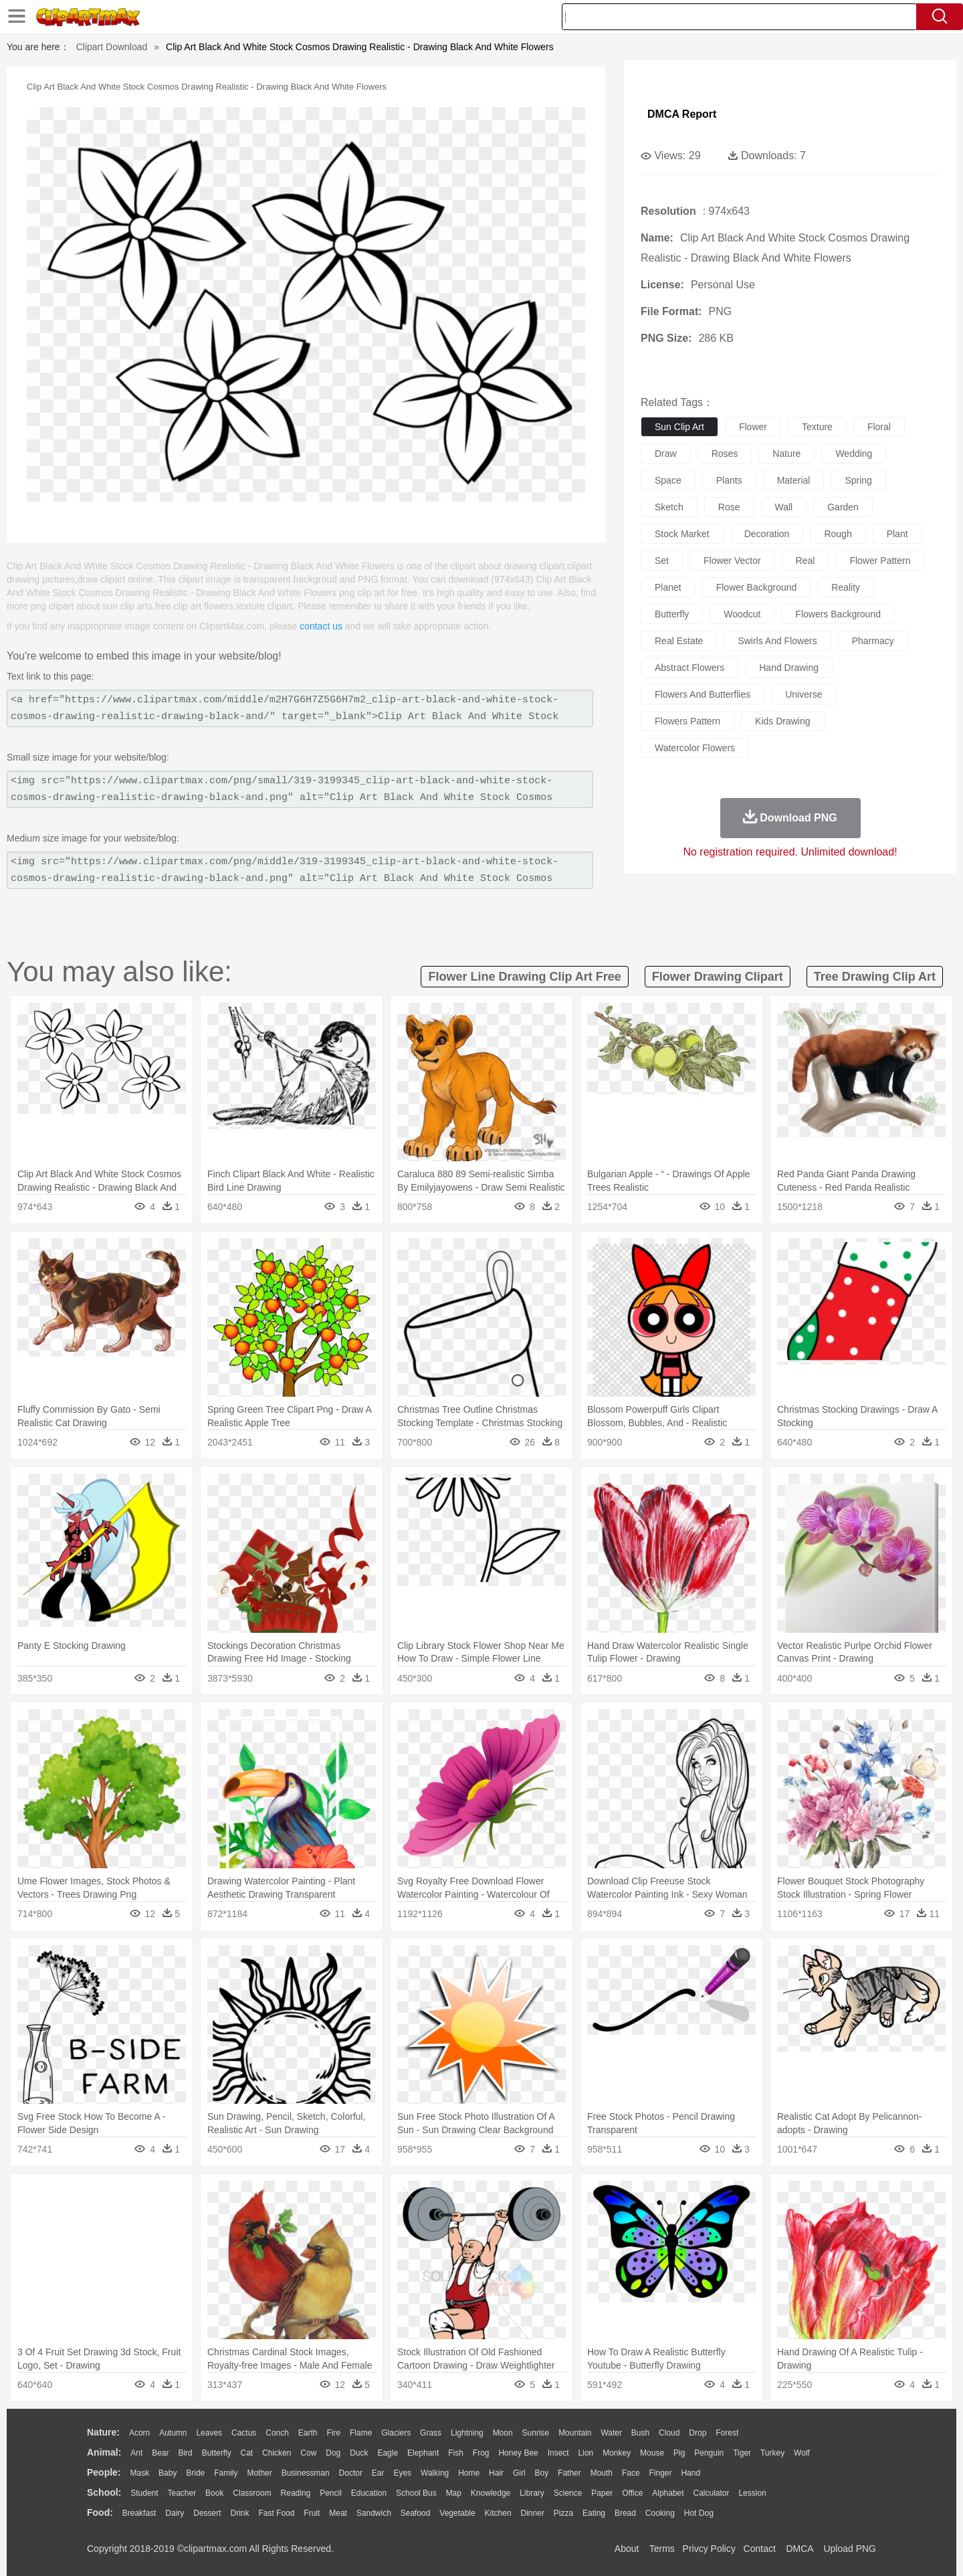 This screenshot has width=963, height=2576. Describe the element at coordinates (276, 2453) in the screenshot. I see `Chicken` at that location.